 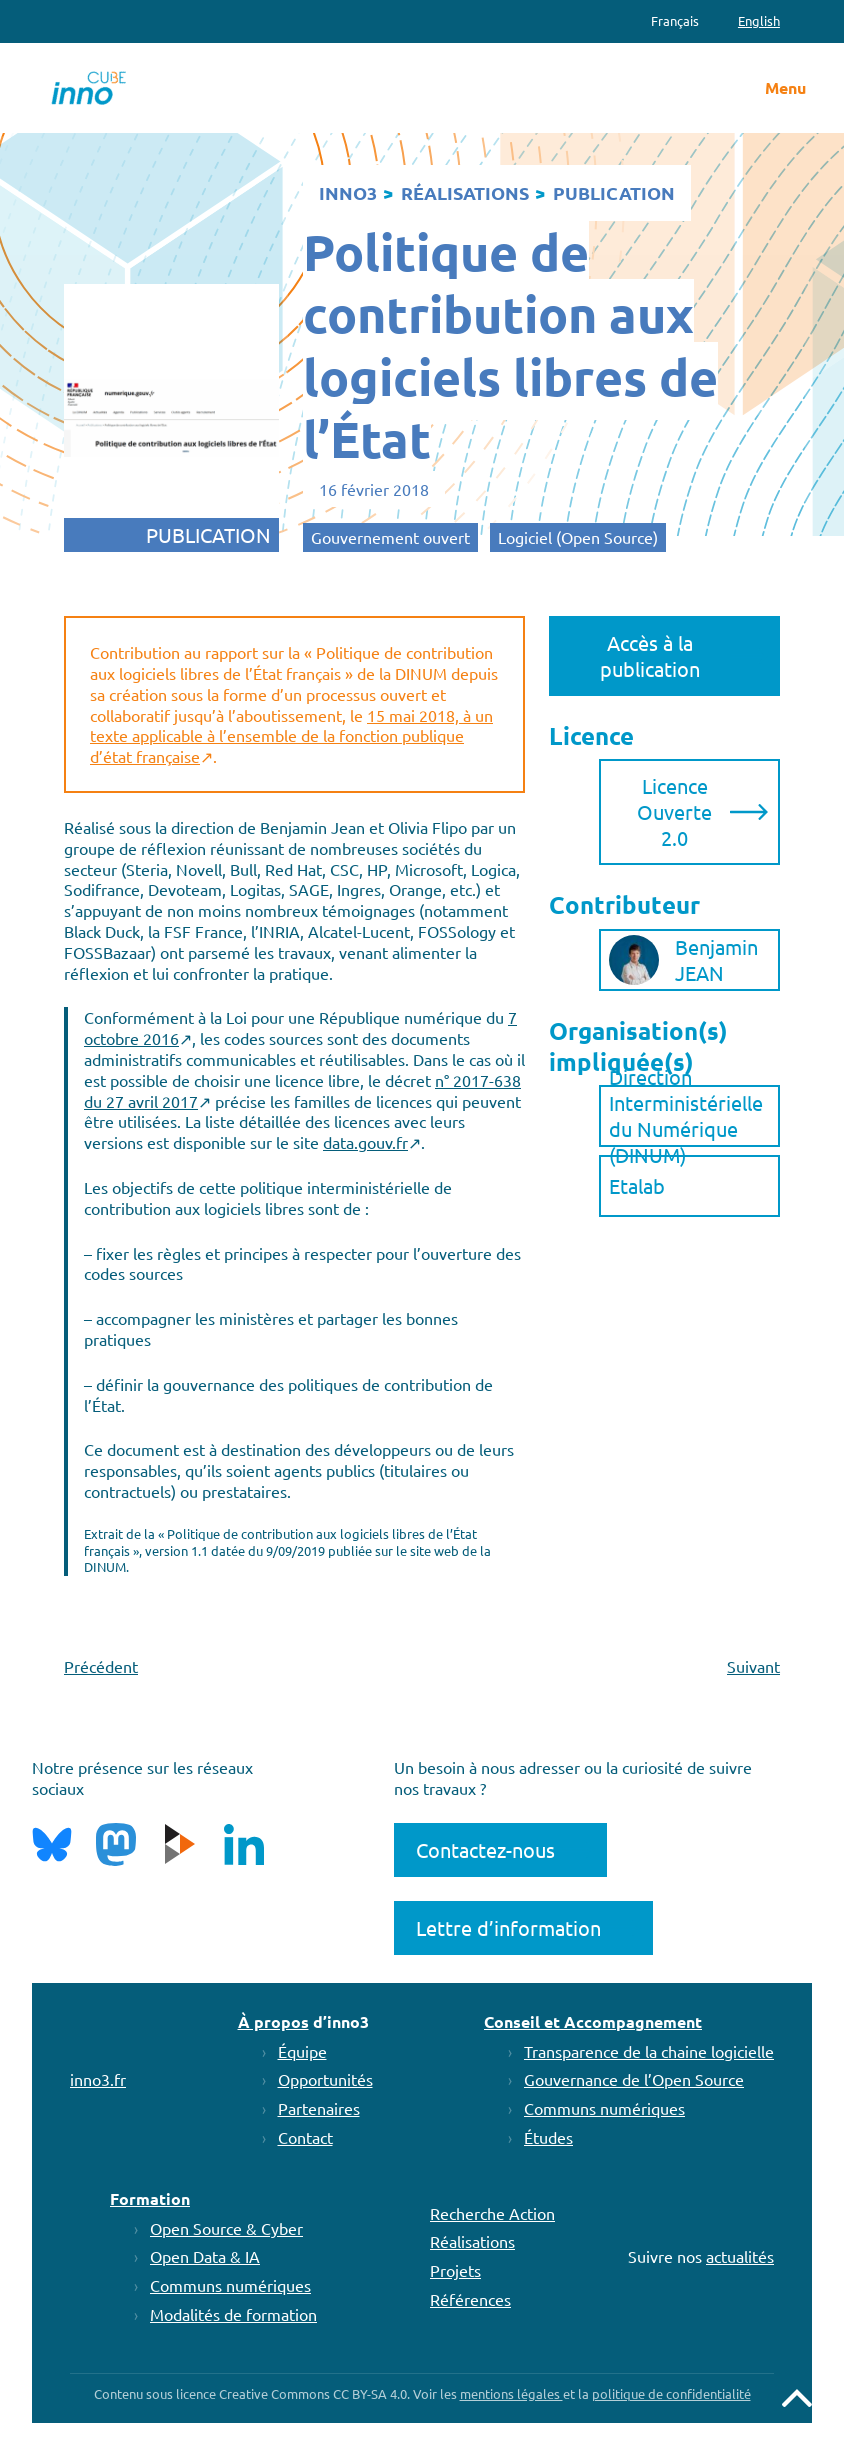 I want to click on mentions légales, so click(x=511, y=2393).